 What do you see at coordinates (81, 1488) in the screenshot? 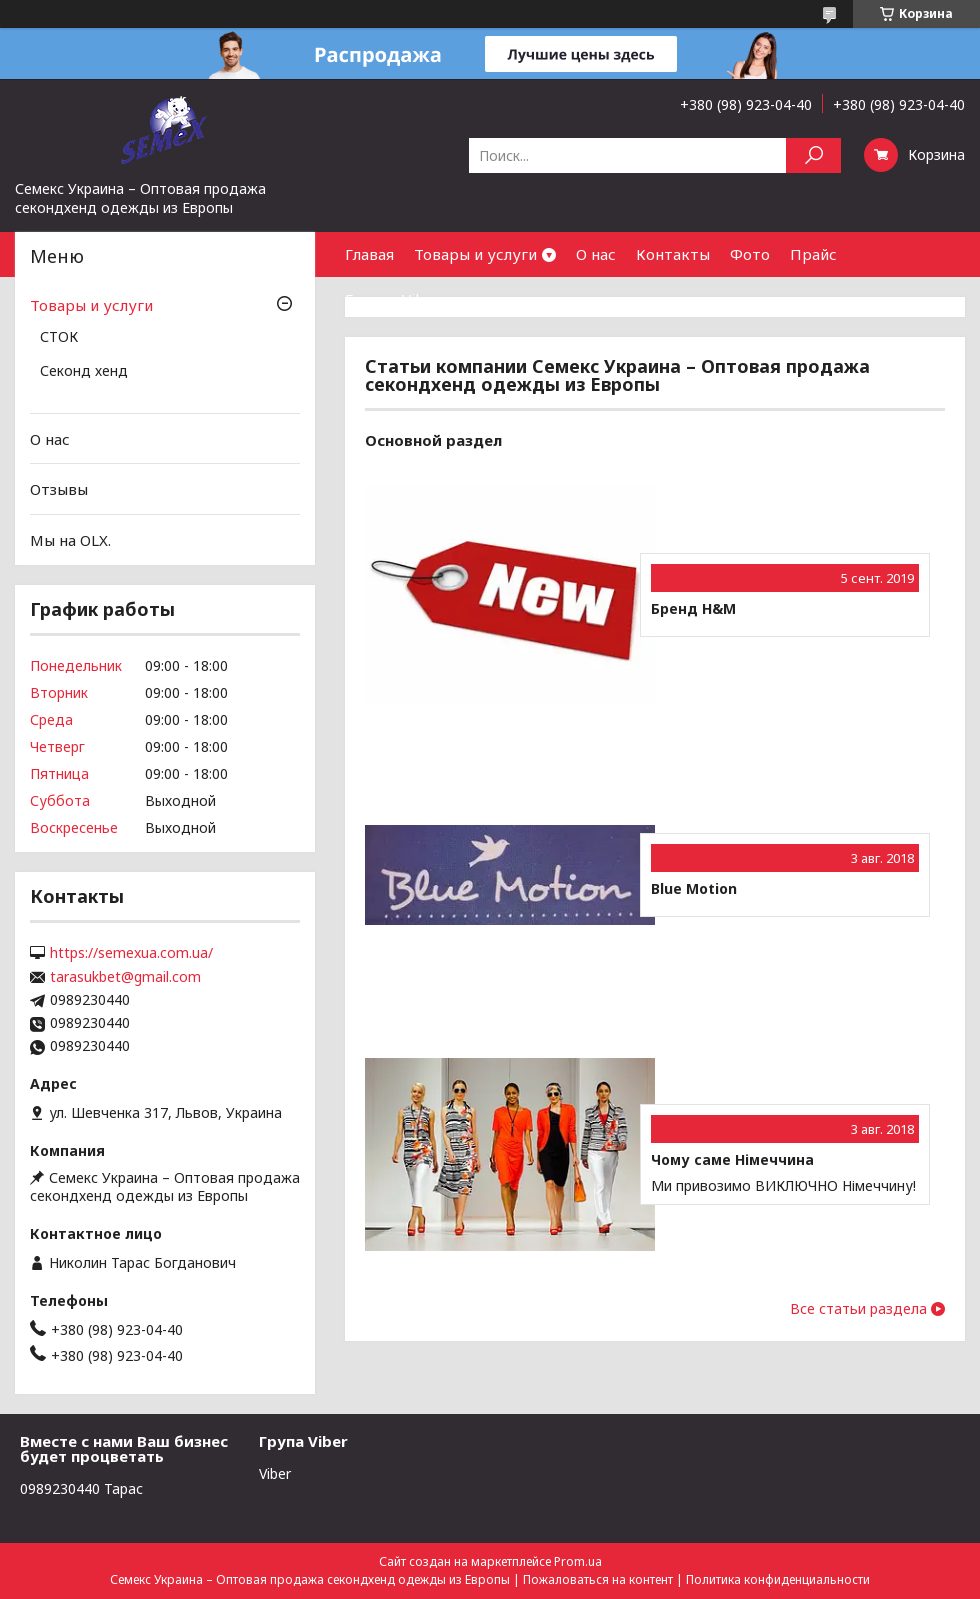
I see `0989230440 Тарас` at bounding box center [81, 1488].